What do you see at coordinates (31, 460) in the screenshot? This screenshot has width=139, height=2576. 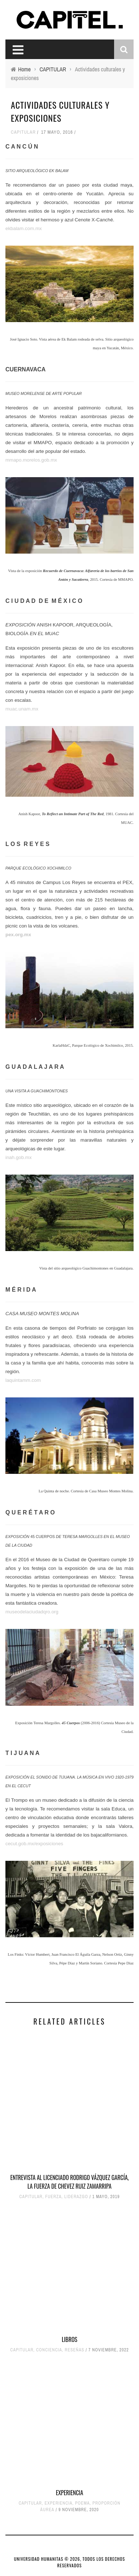 I see `mmapo.morelos.gob.mx` at bounding box center [31, 460].